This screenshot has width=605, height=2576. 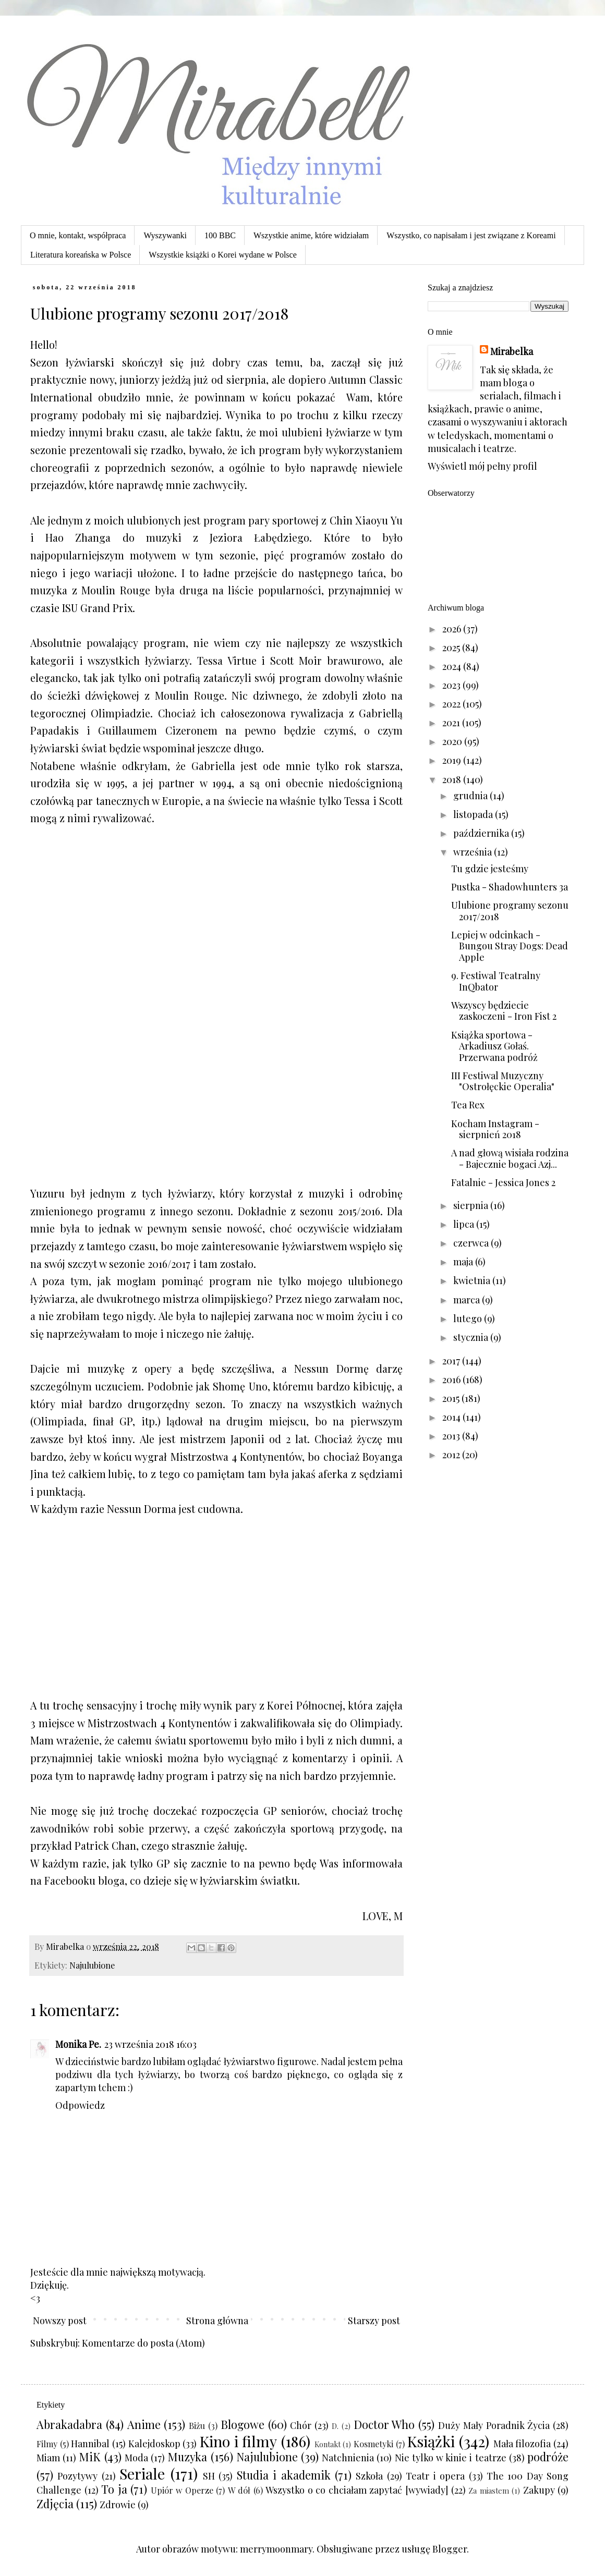 I want to click on Wszystko, co napisałam i jest związane z Koreami, so click(x=470, y=235).